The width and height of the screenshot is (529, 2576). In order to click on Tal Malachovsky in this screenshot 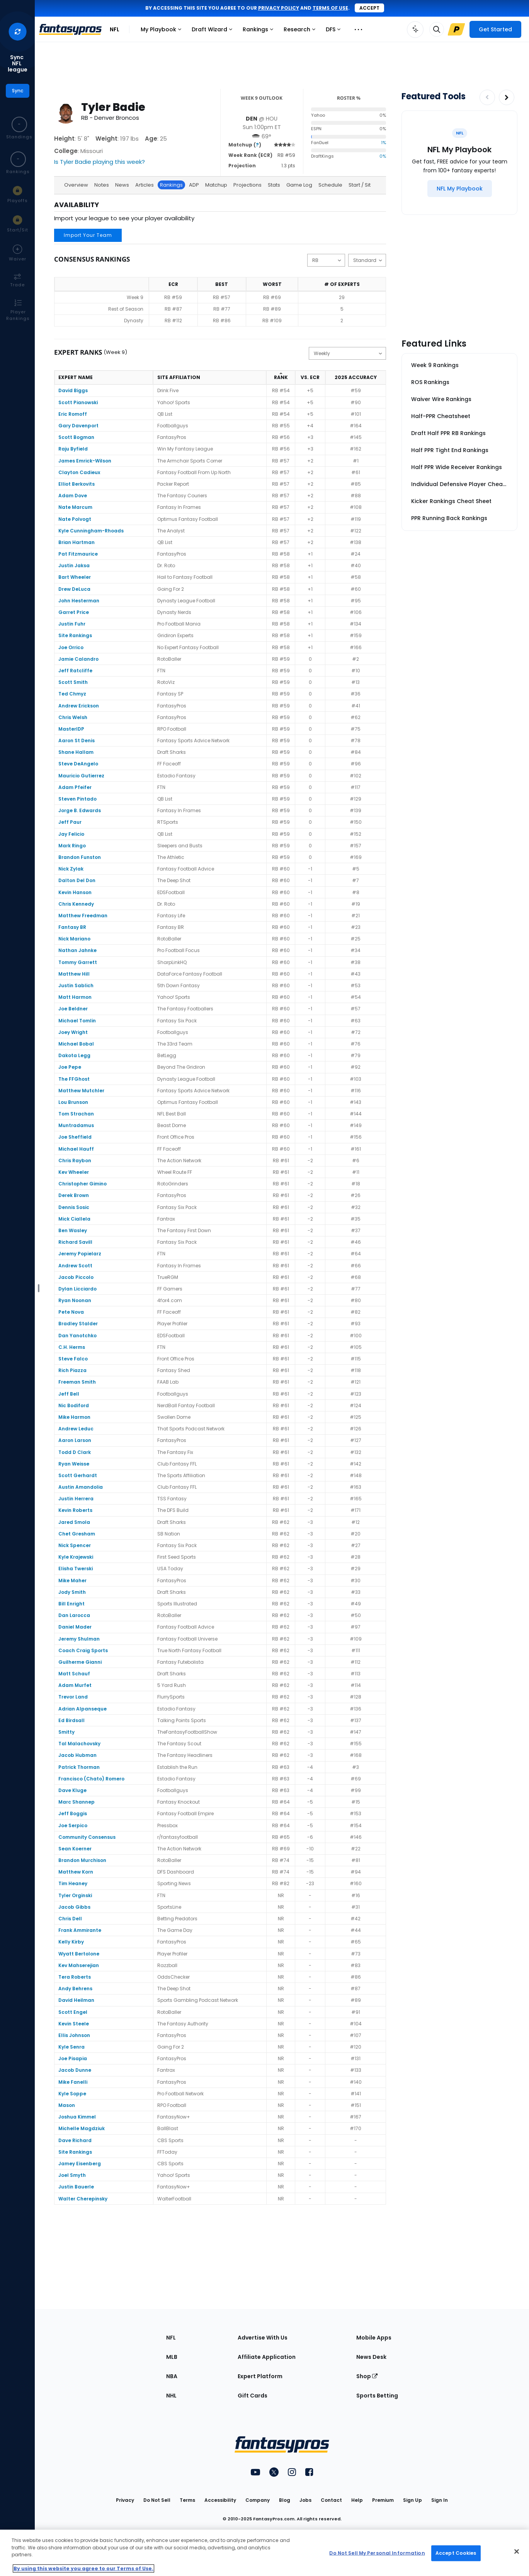, I will do `click(79, 1743)`.